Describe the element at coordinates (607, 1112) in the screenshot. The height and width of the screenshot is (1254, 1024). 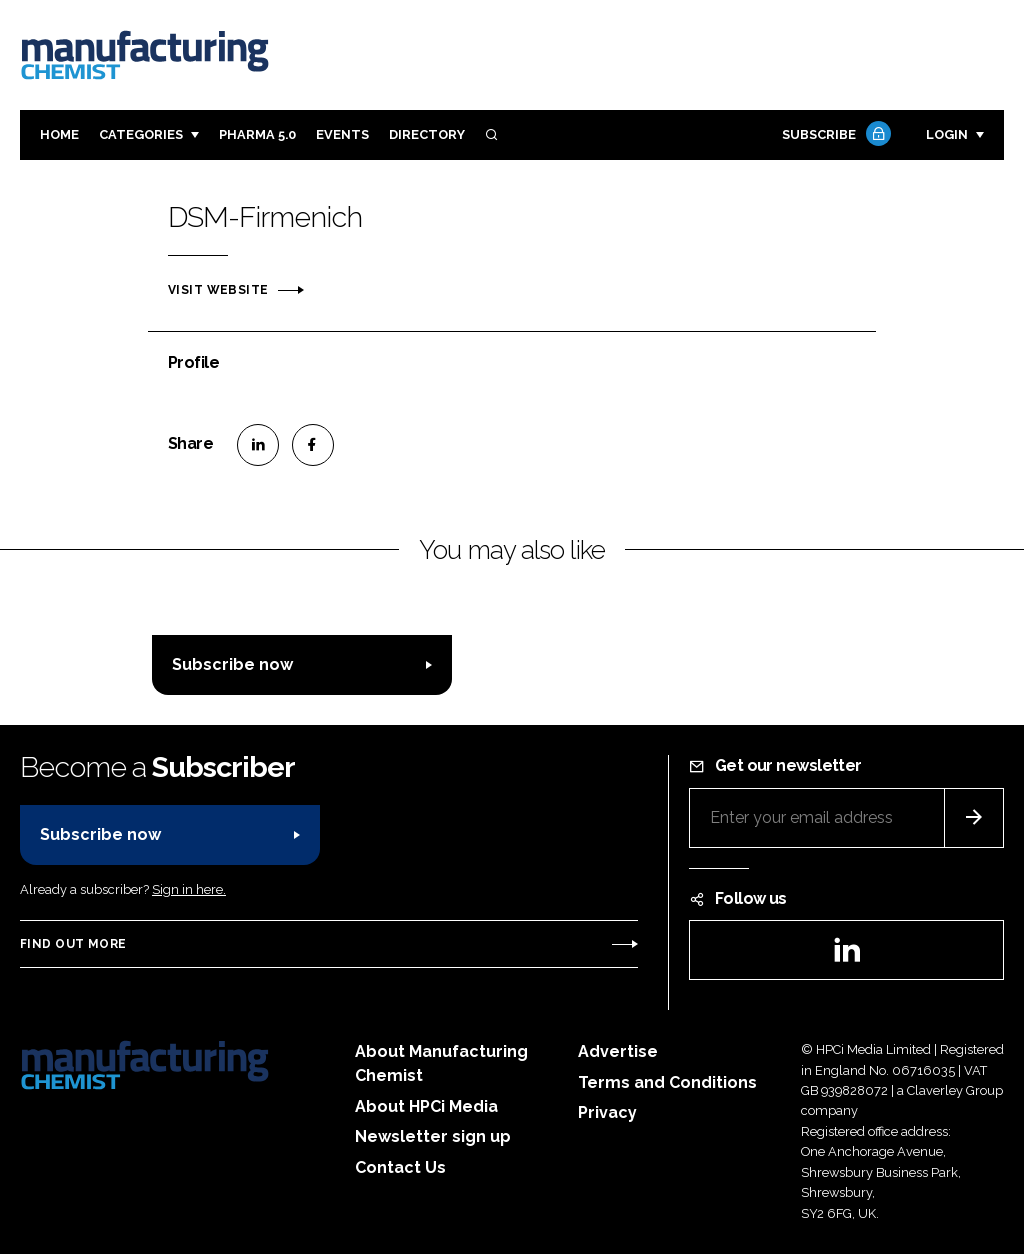
I see `Privacy` at that location.